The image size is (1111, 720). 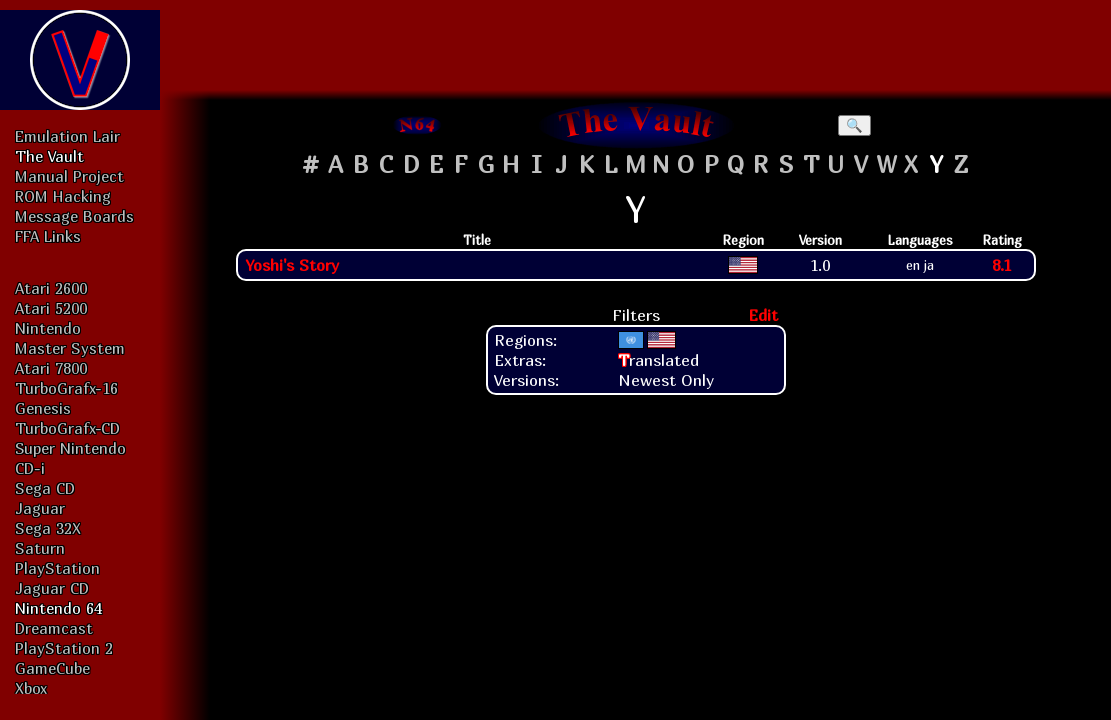 What do you see at coordinates (57, 568) in the screenshot?
I see `PlayStation` at bounding box center [57, 568].